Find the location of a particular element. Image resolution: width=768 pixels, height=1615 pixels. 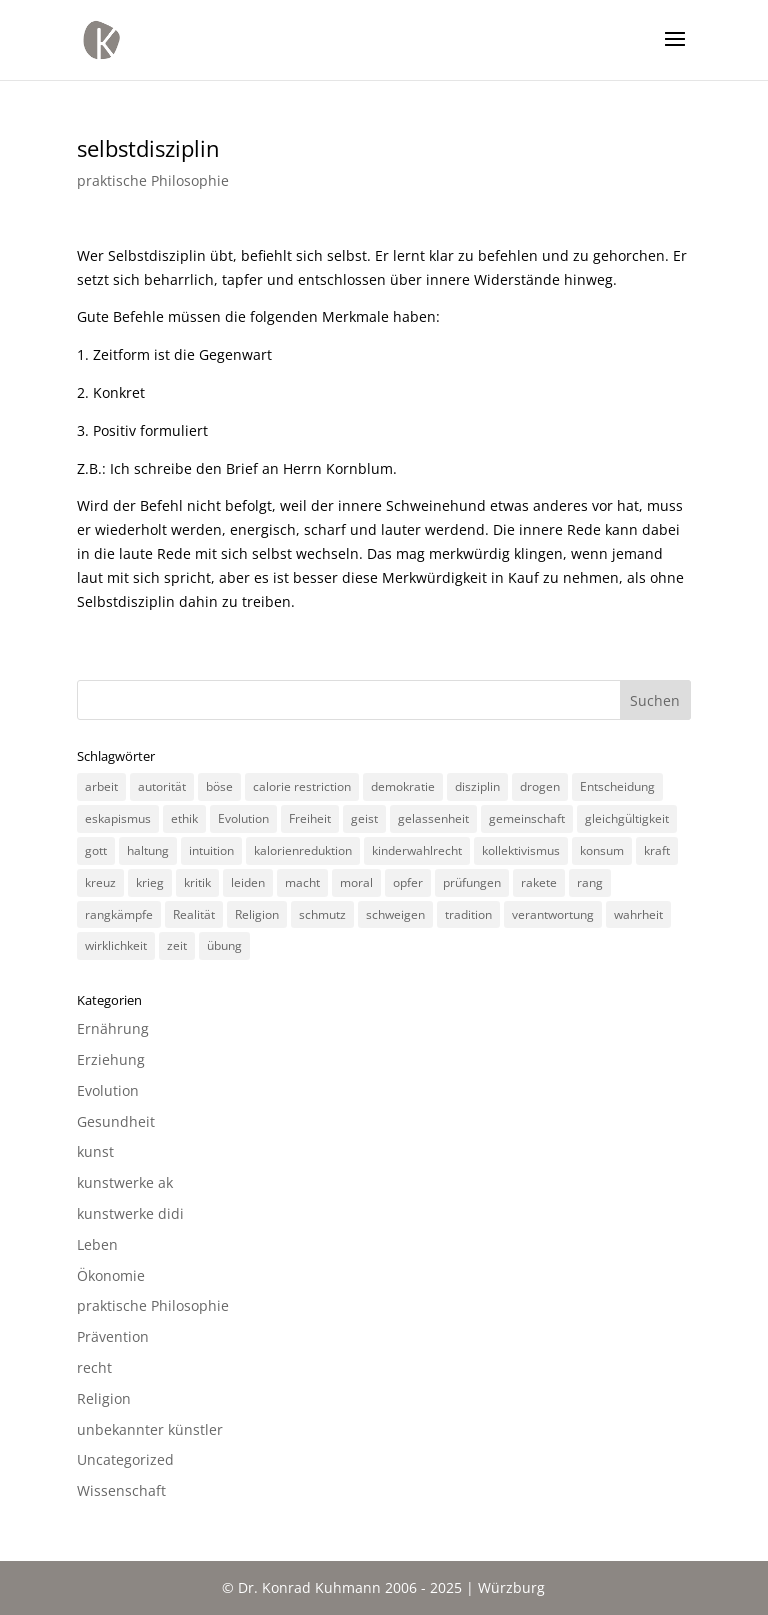

kraft [kraft (4 Einträge)] is located at coordinates (657, 850).